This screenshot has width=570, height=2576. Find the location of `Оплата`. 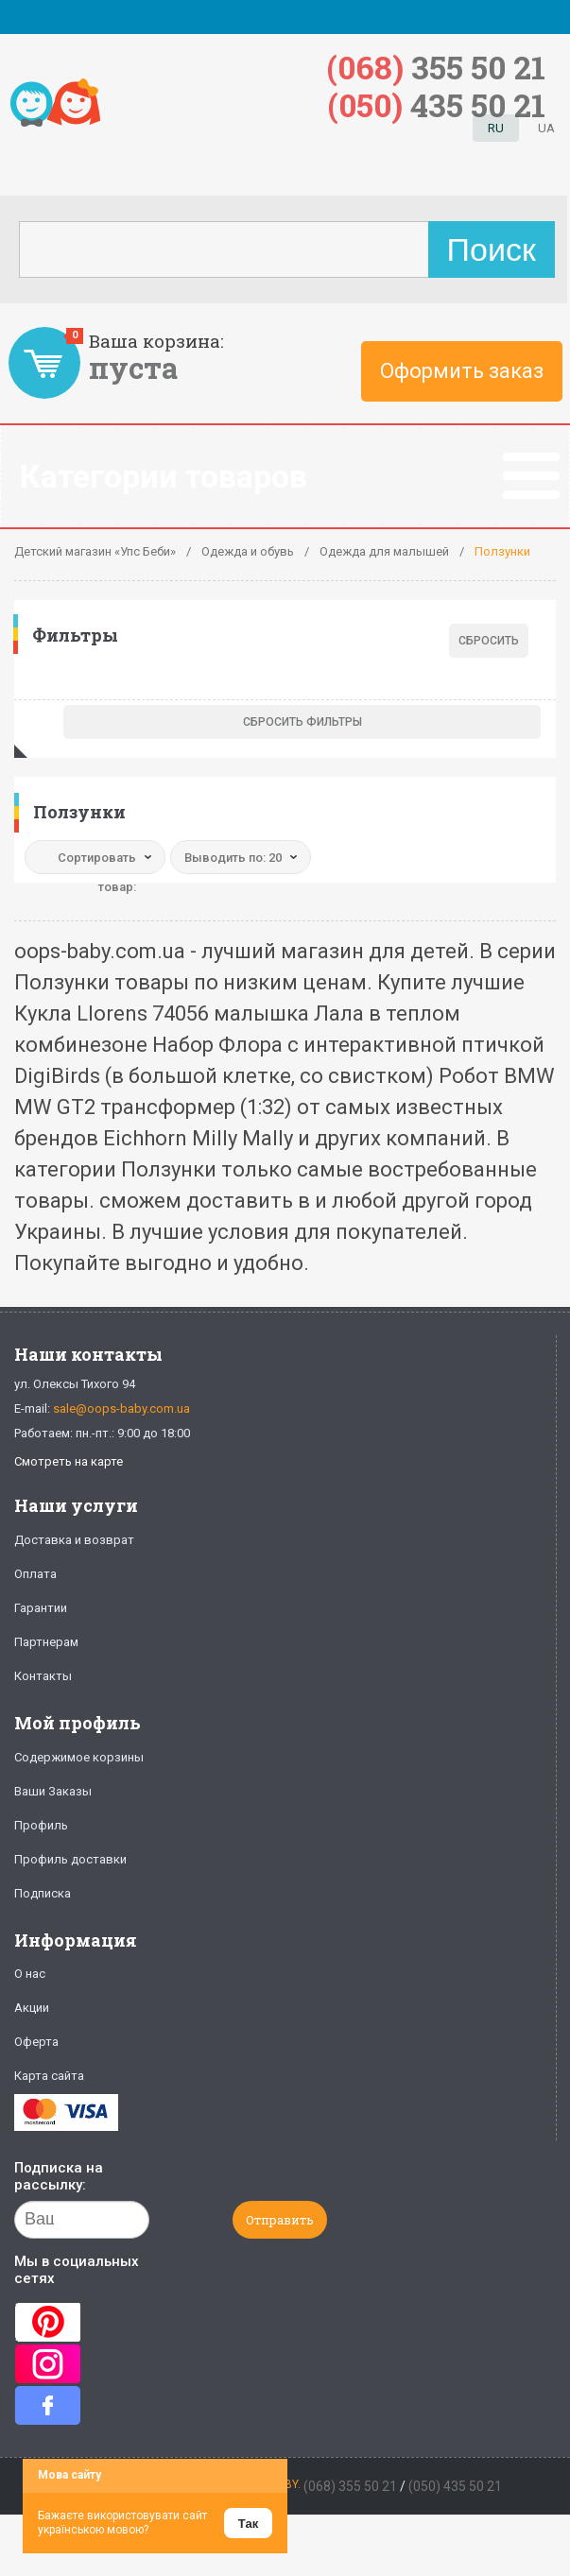

Оплата is located at coordinates (35, 1574).